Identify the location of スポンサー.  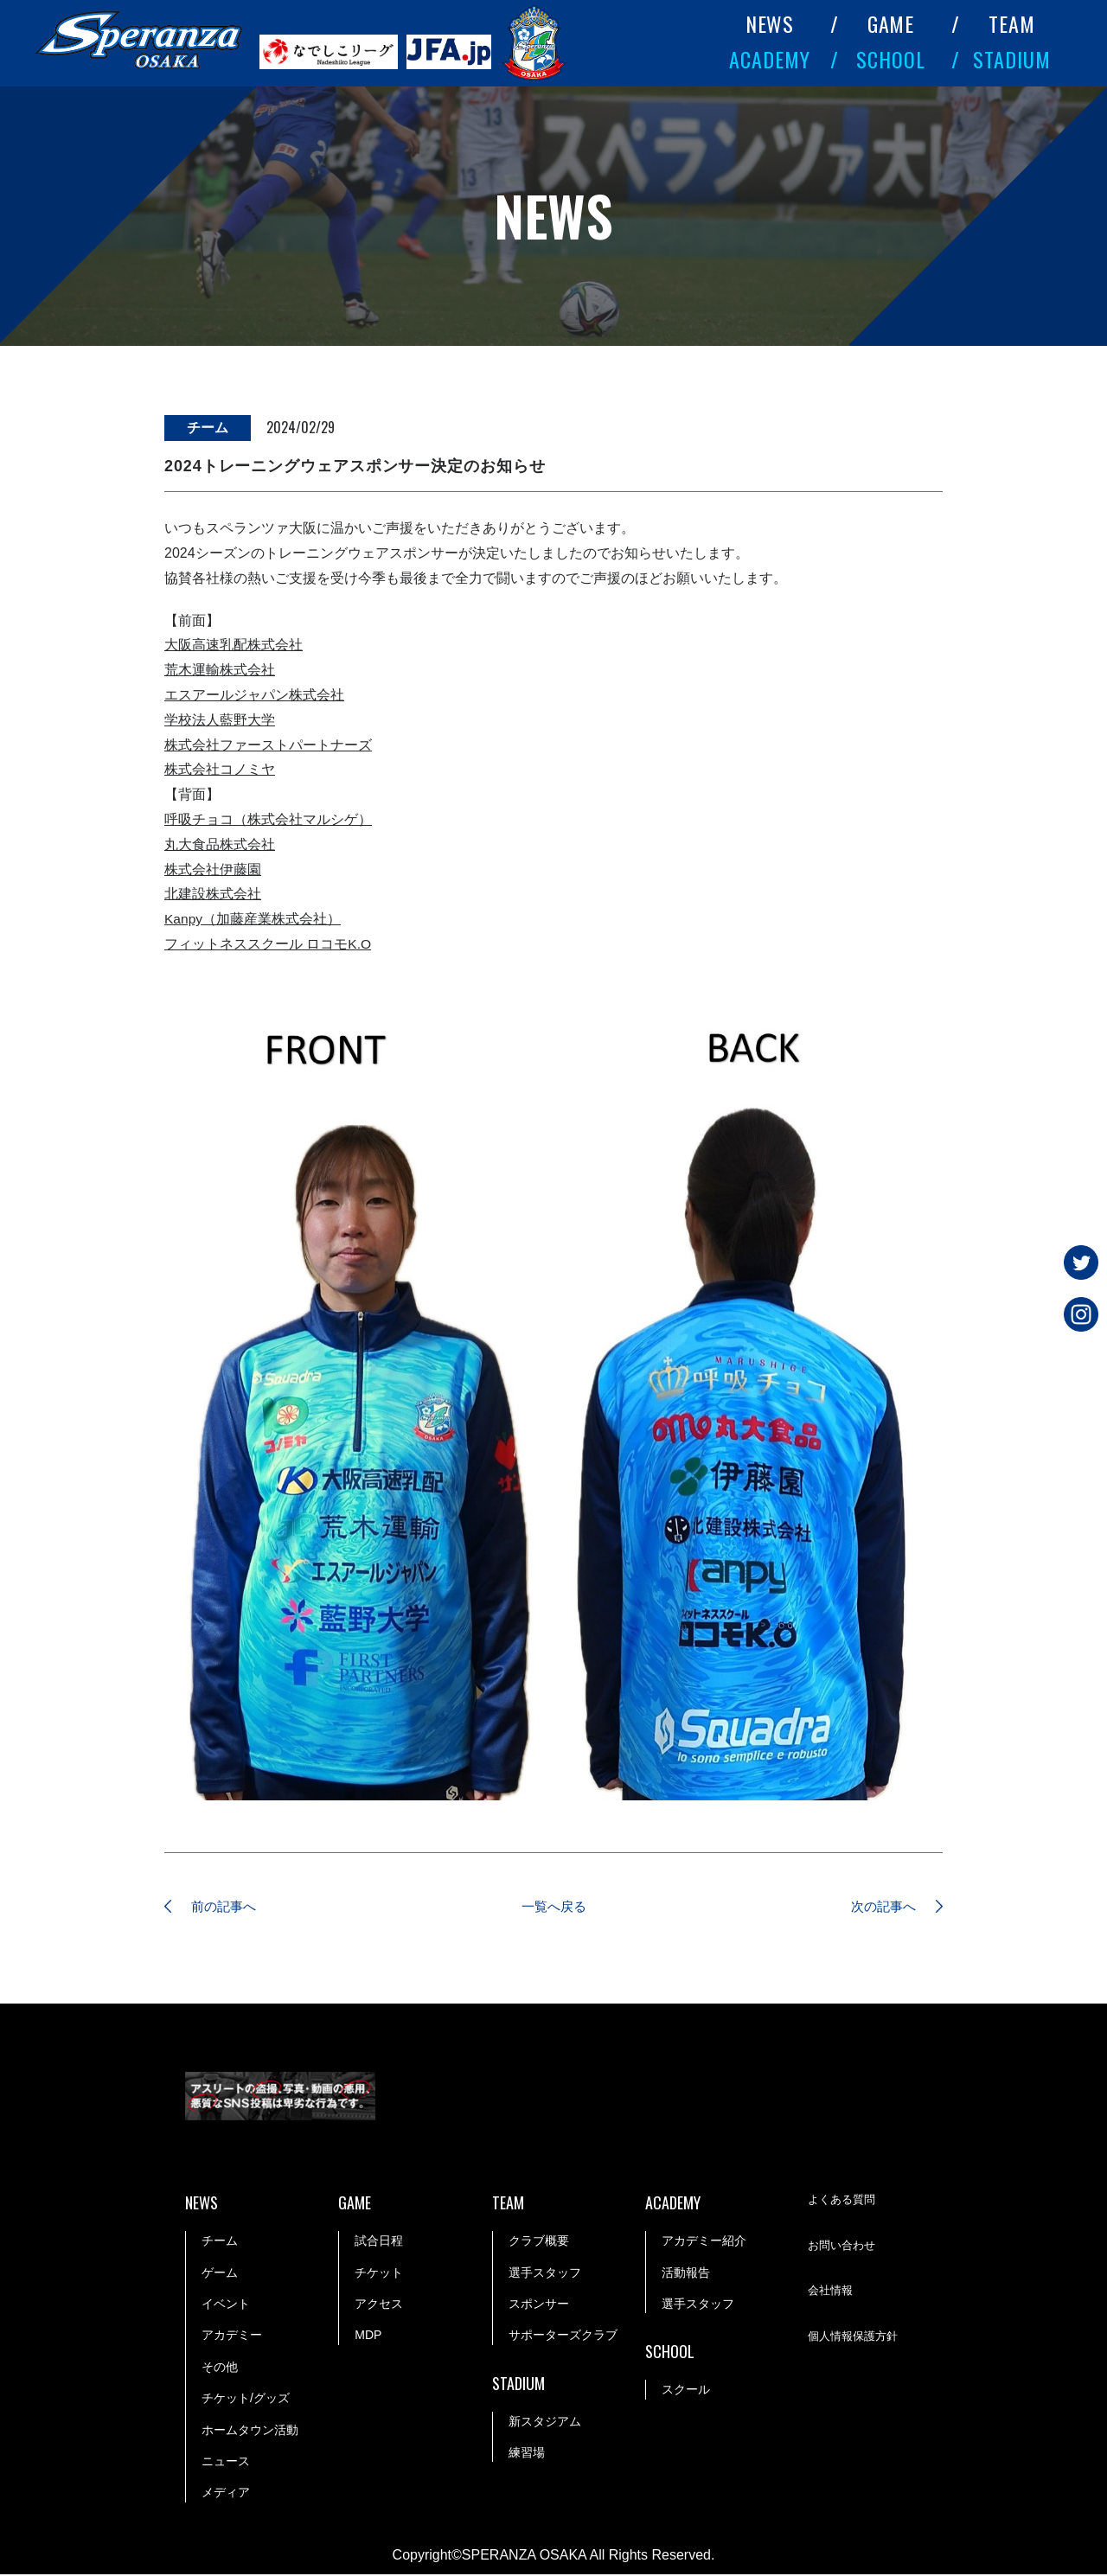
(539, 2304).